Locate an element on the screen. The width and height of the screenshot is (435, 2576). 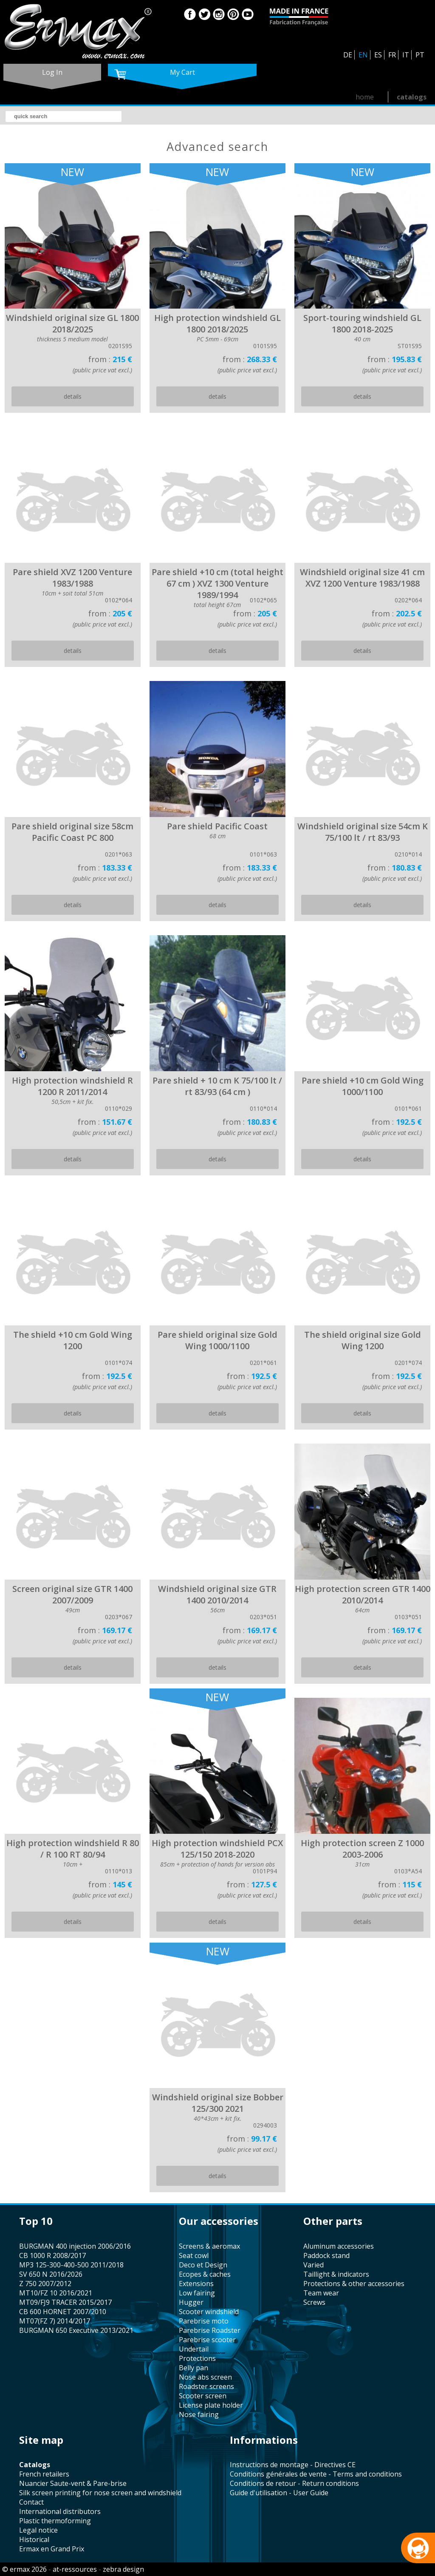
PT is located at coordinates (419, 55).